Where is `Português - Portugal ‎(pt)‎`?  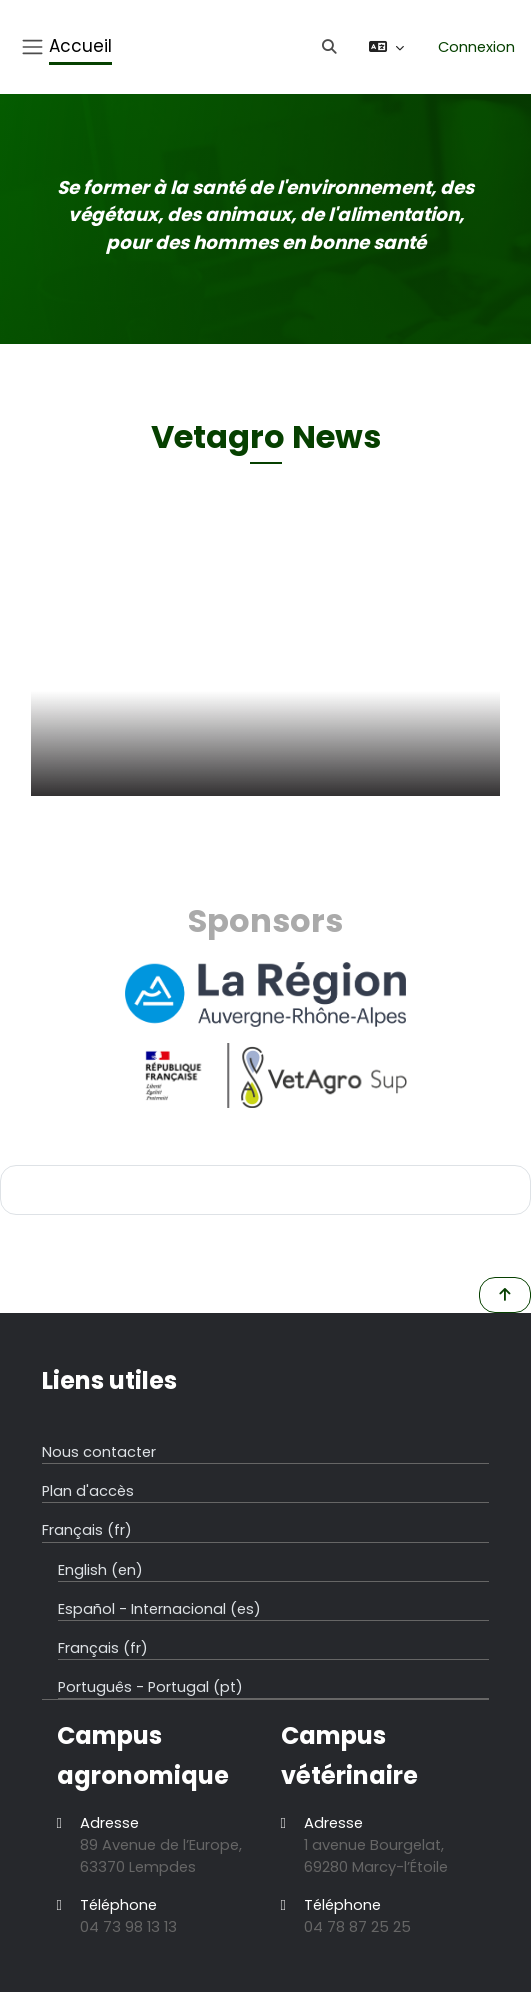
Português - Portugal ‎(pt)‎ is located at coordinates (150, 1687).